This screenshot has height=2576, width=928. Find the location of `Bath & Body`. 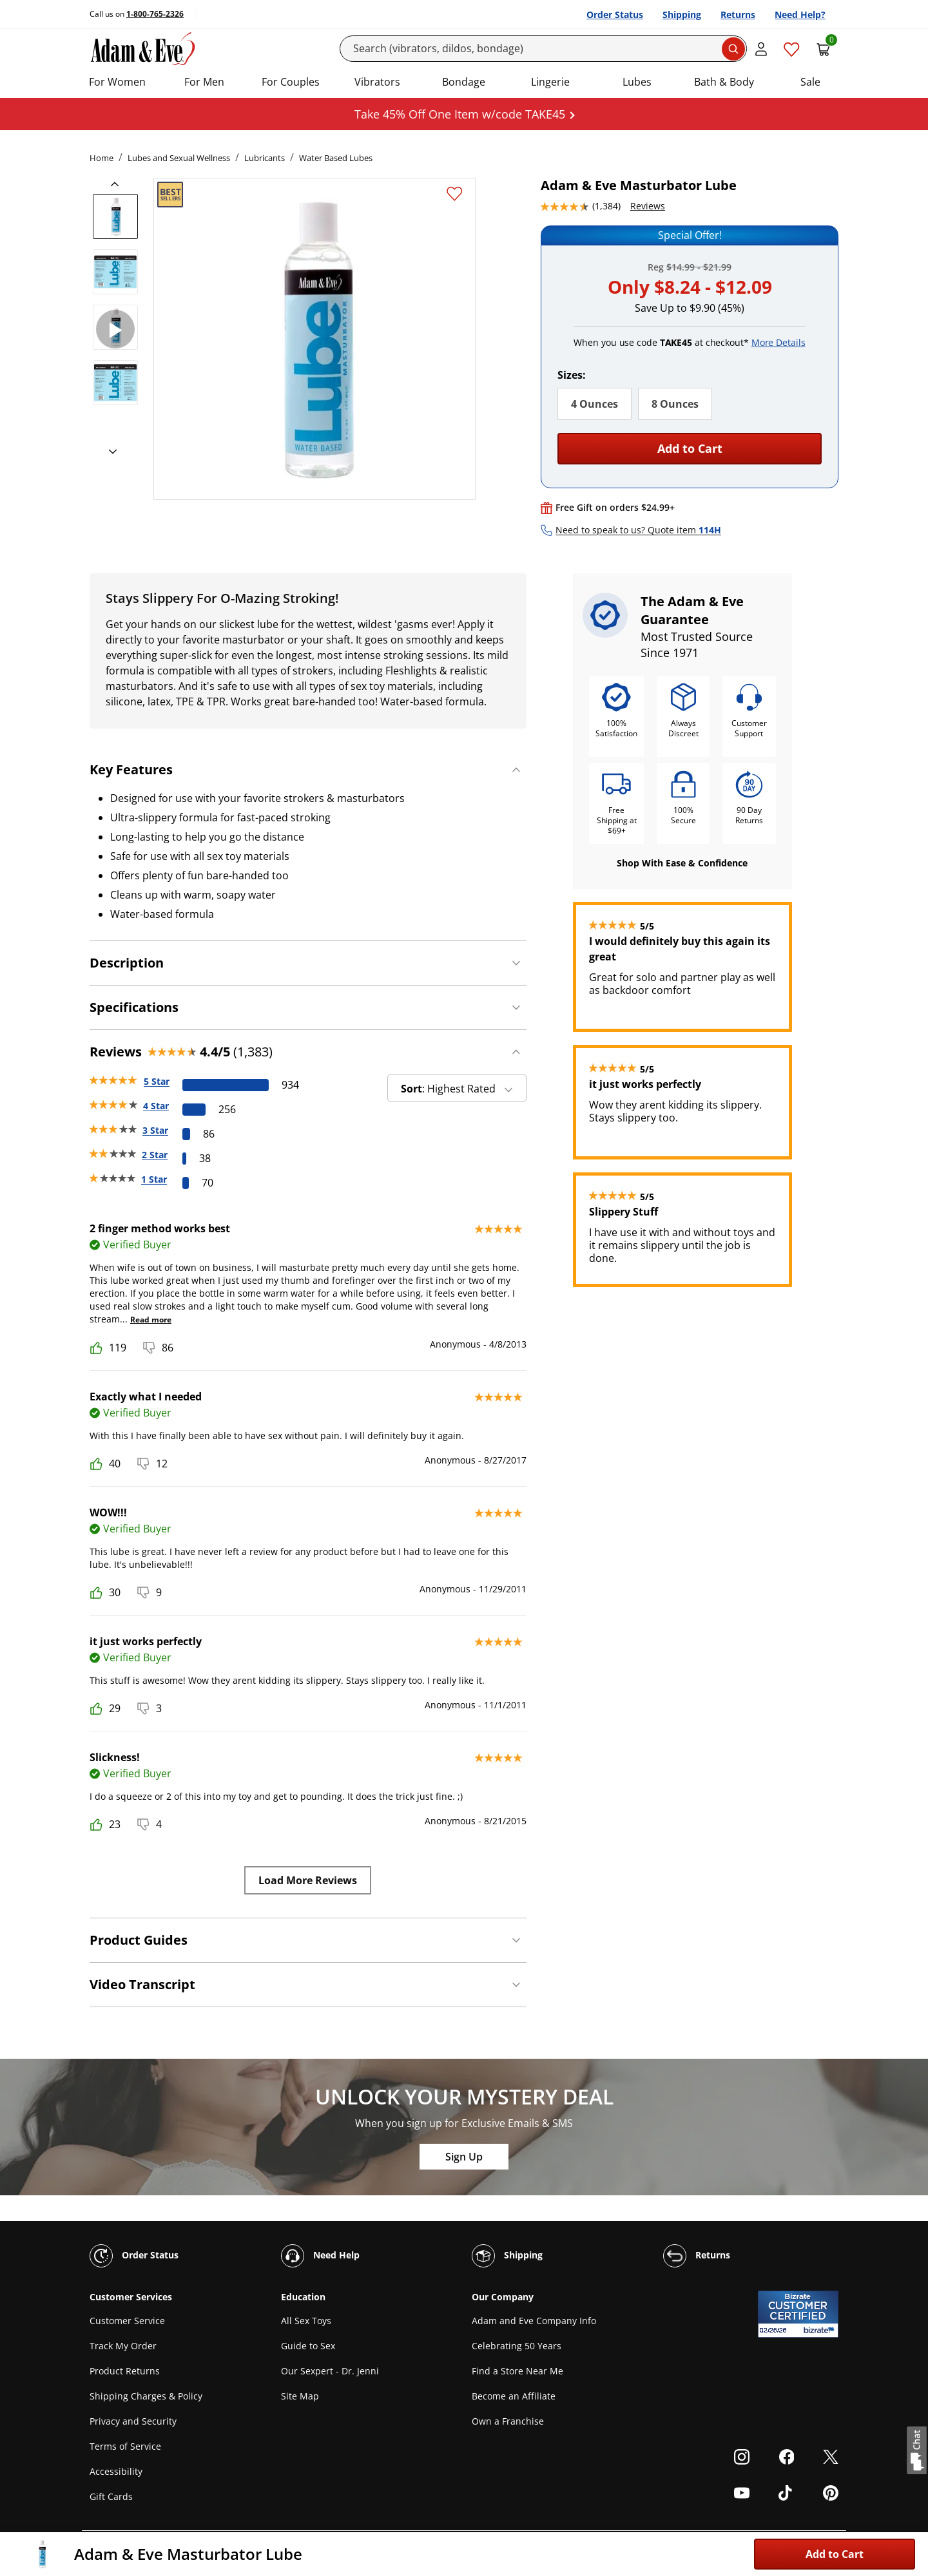

Bath & Body is located at coordinates (724, 82).